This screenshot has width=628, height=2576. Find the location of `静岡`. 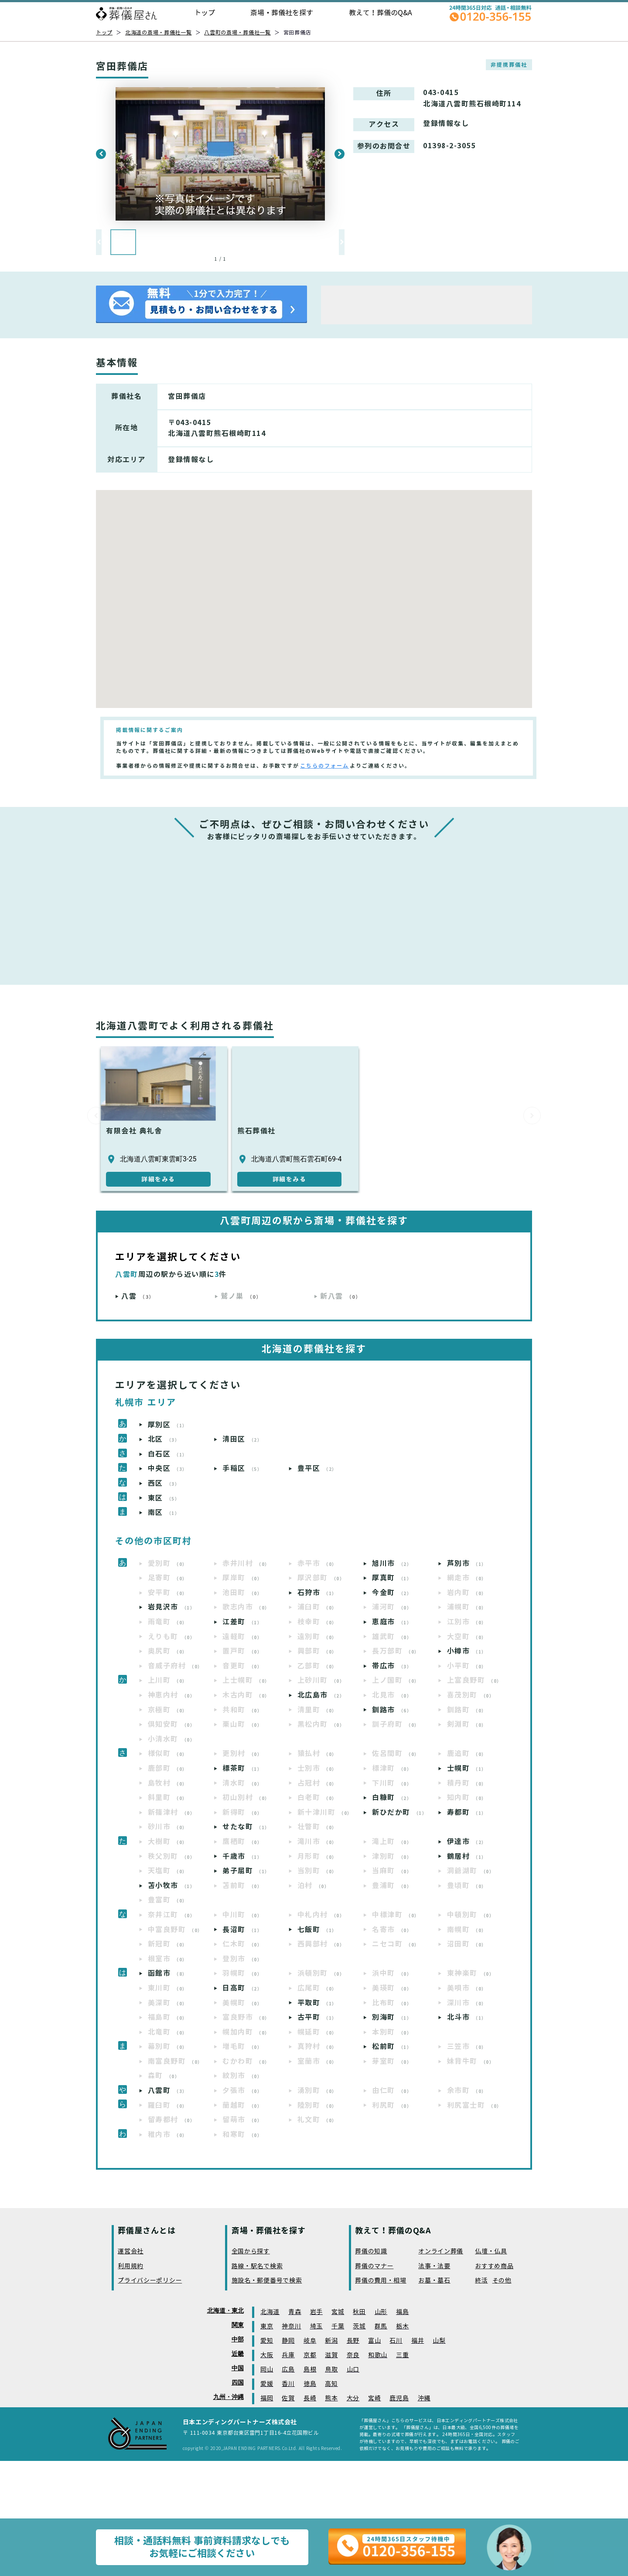

静岡 is located at coordinates (288, 2341).